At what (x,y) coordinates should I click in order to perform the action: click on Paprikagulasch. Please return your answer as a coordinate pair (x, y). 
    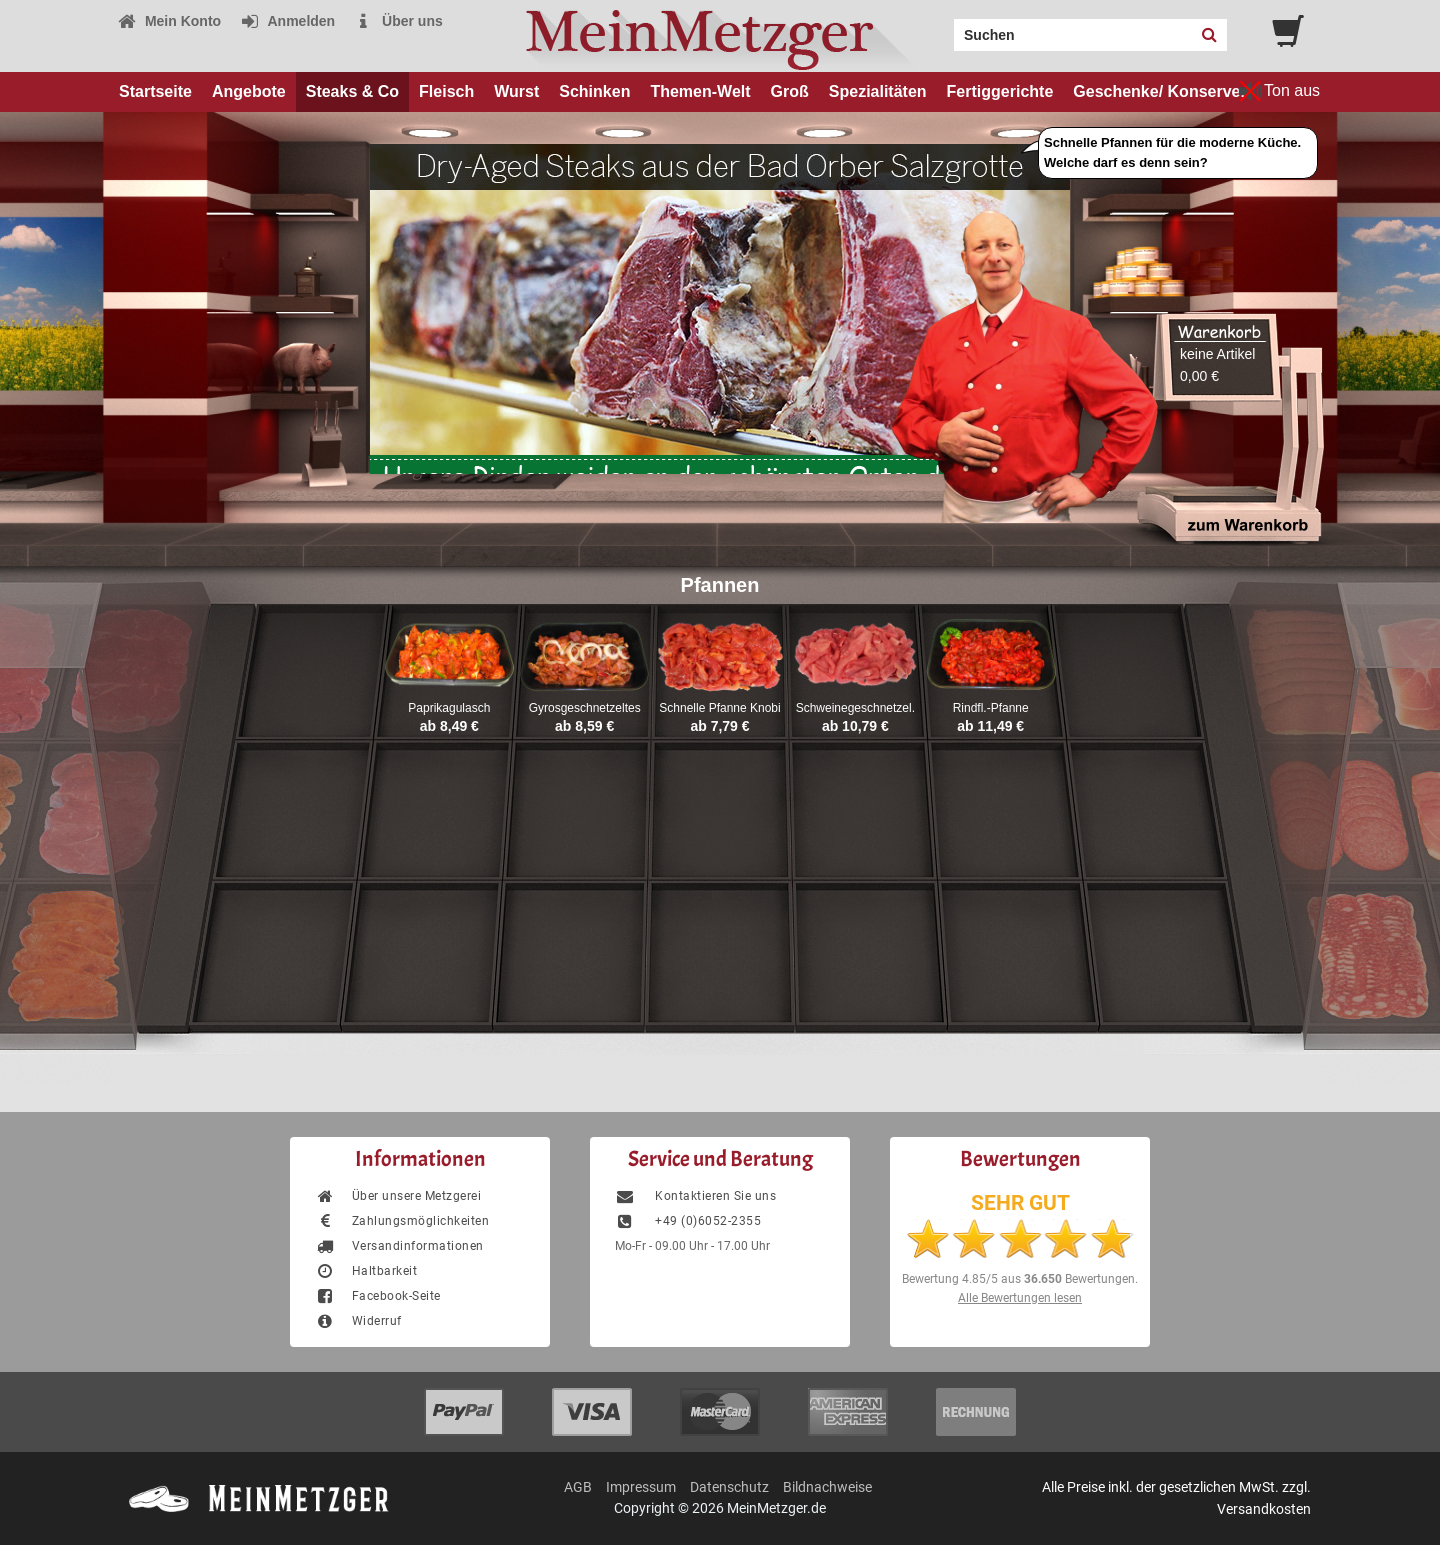
    Looking at the image, I should click on (449, 708).